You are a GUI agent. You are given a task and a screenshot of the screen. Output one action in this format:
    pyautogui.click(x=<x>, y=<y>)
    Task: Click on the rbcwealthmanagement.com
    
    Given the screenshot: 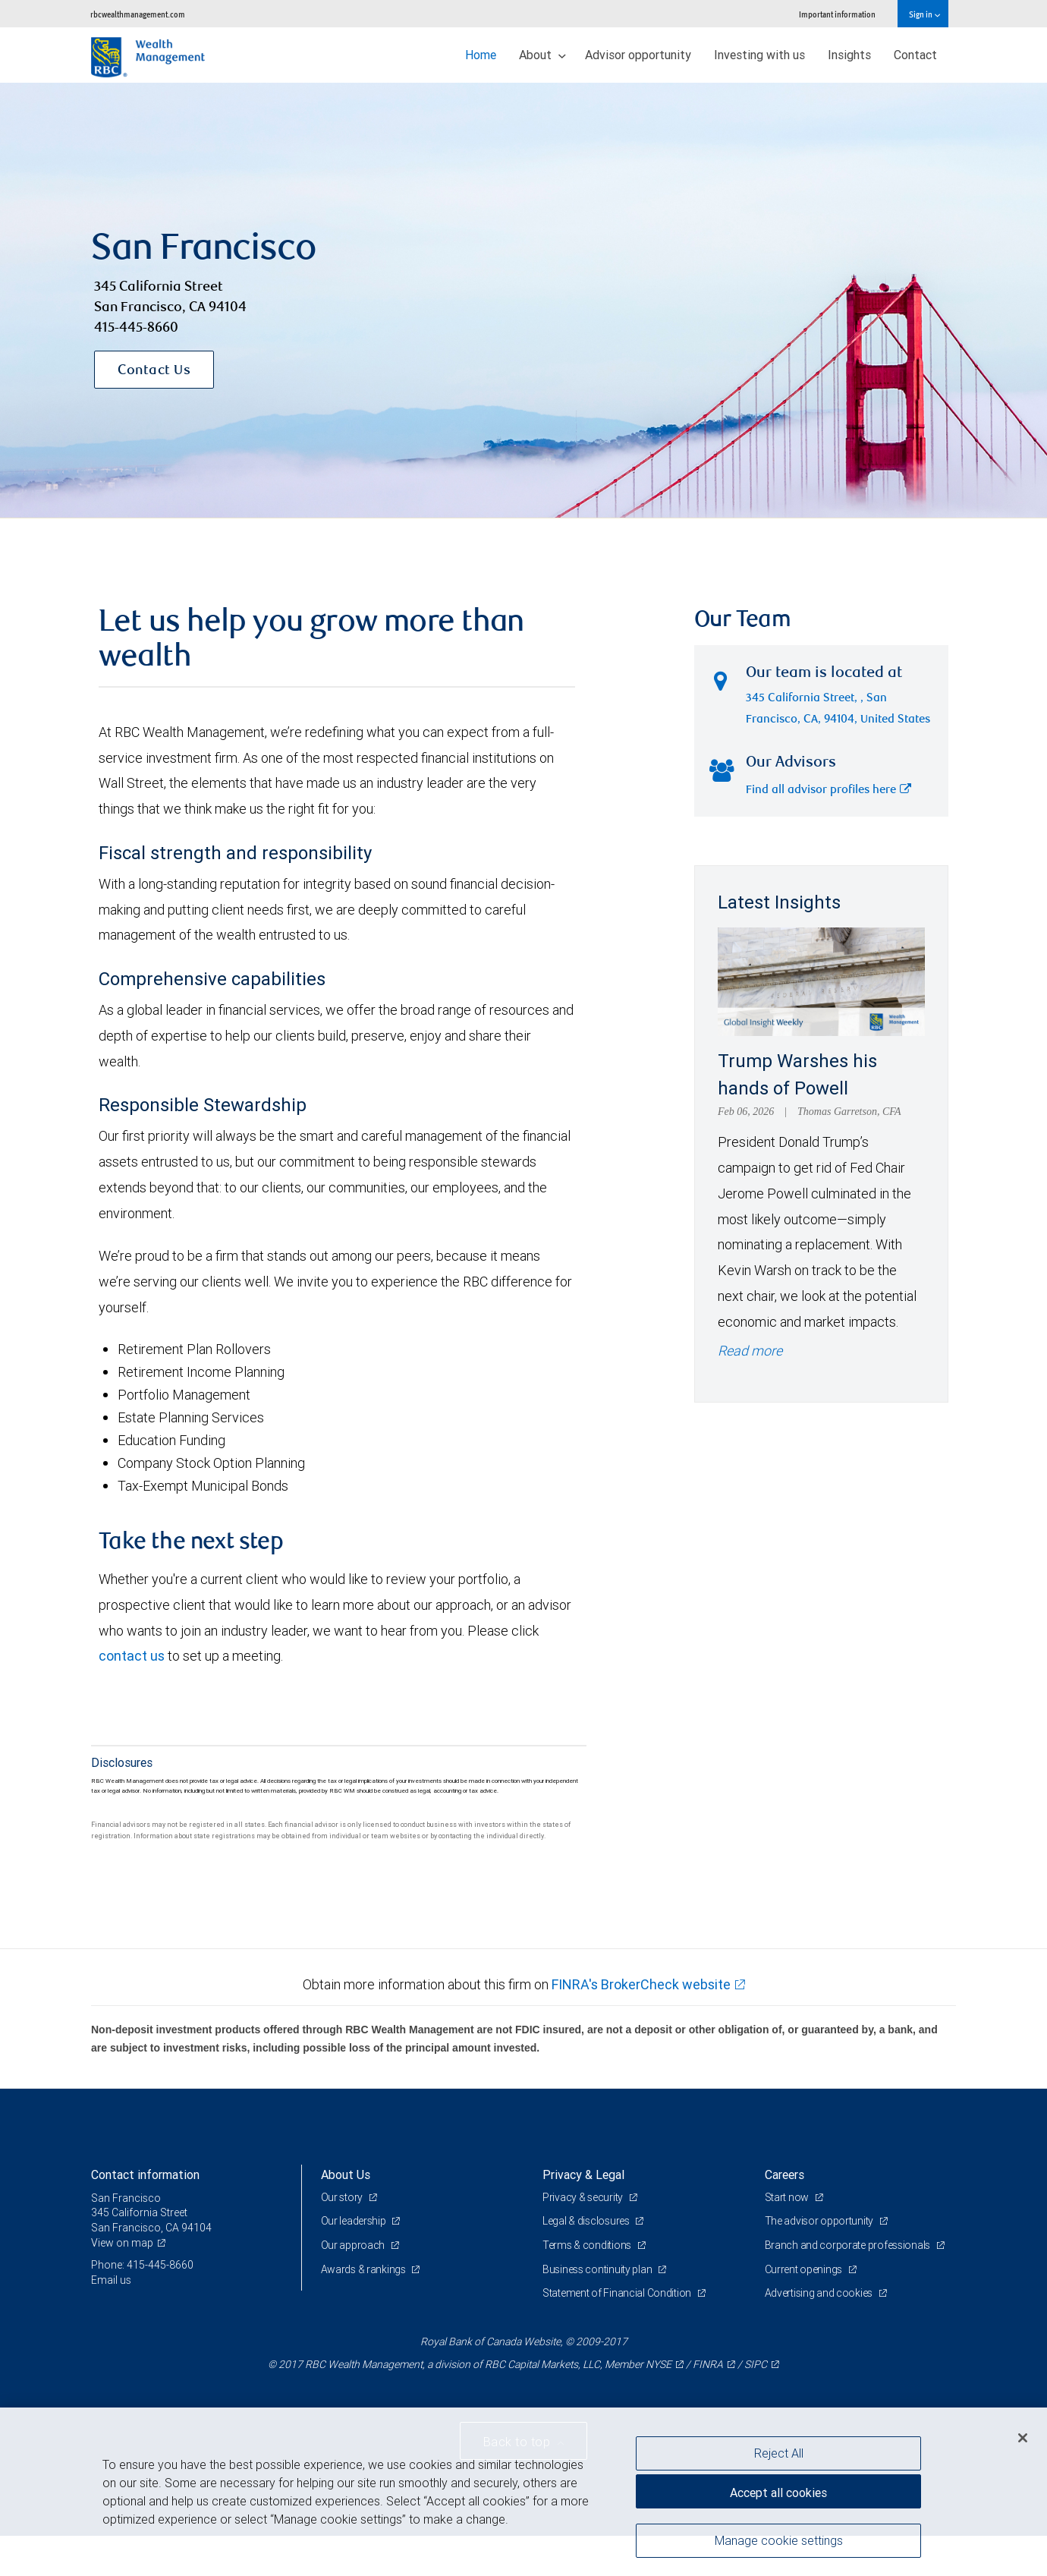 What is the action you would take?
    pyautogui.click(x=137, y=14)
    